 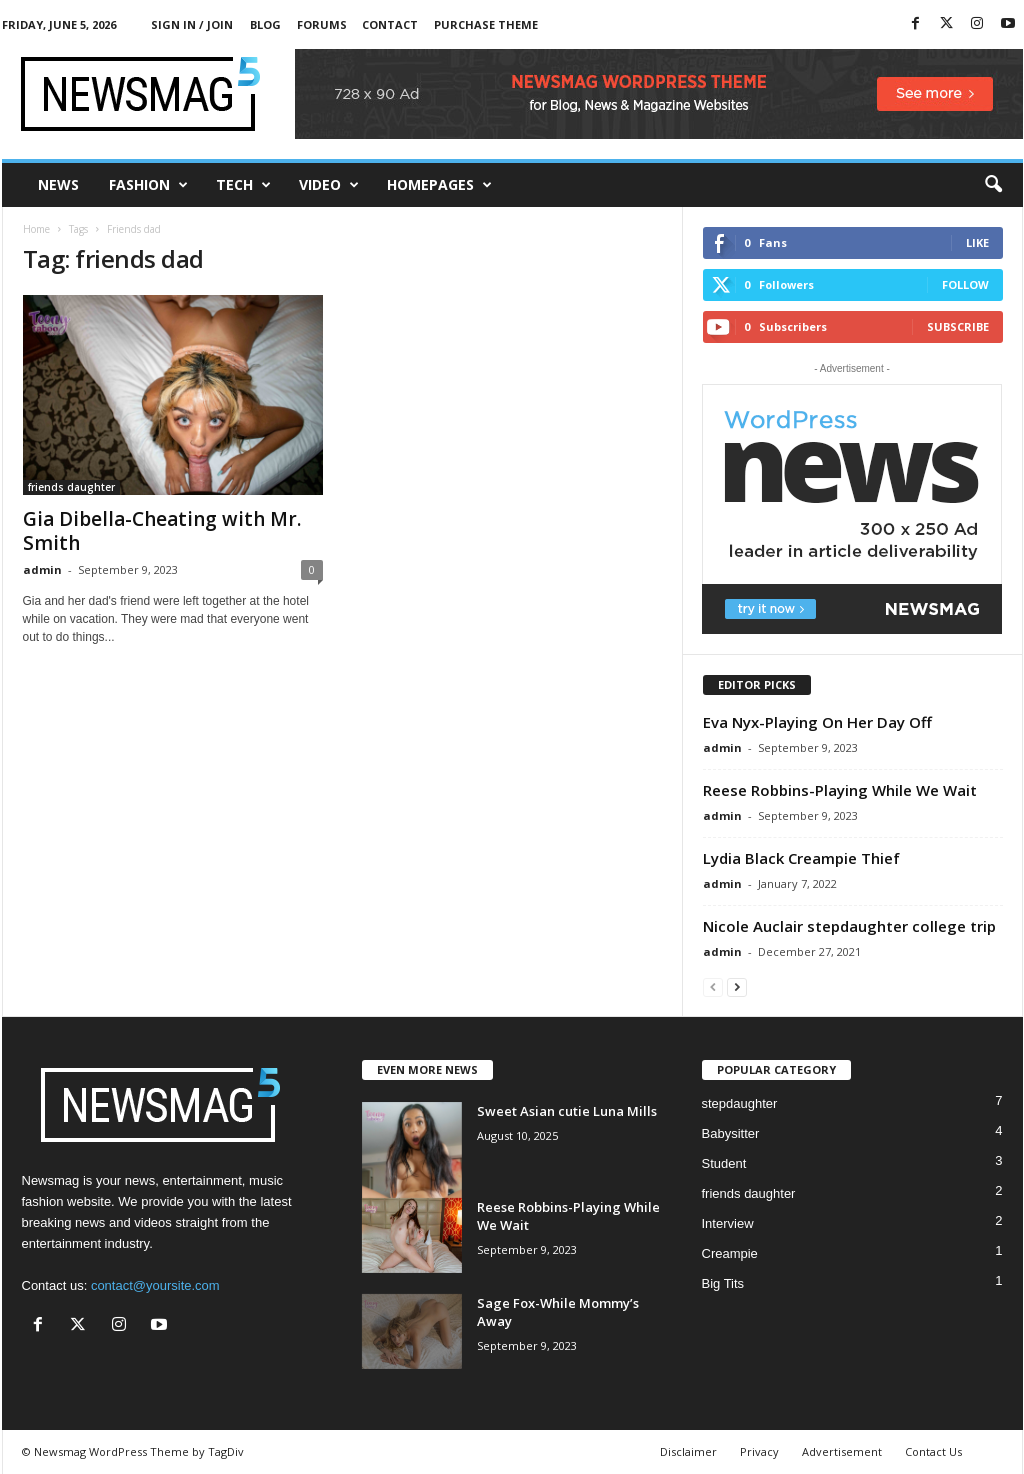 What do you see at coordinates (849, 926) in the screenshot?
I see `Nicole Auclair stepdaughter college trip` at bounding box center [849, 926].